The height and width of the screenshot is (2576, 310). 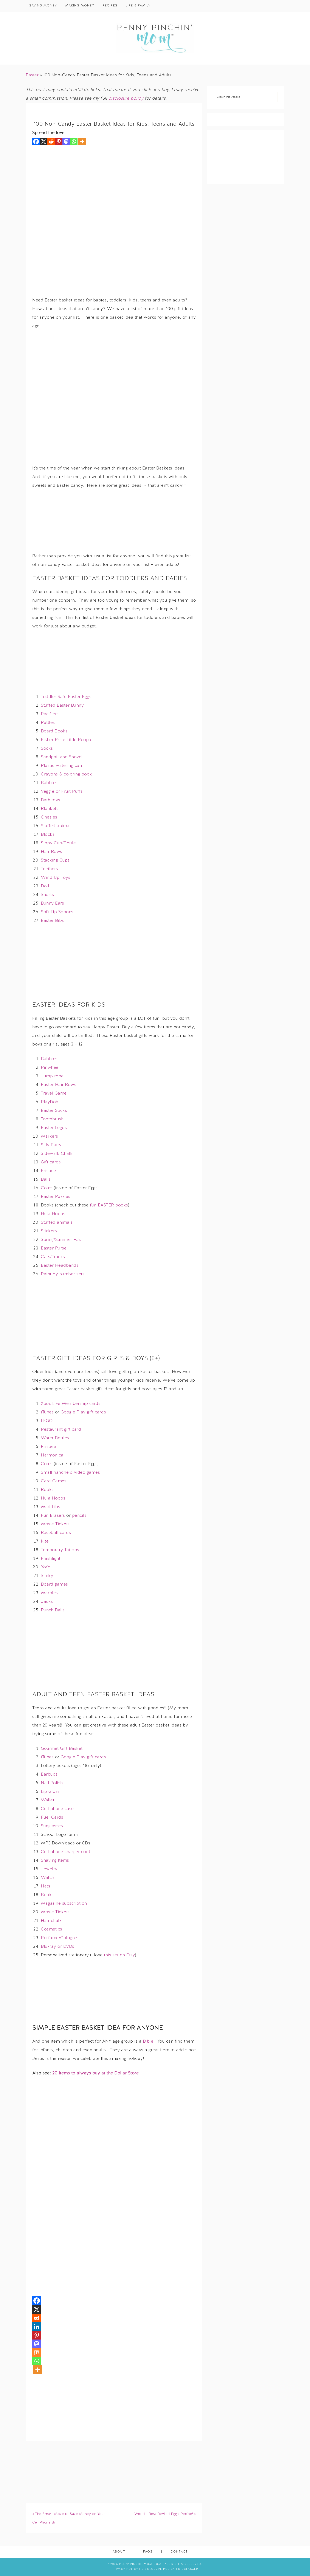 I want to click on Crayons & coloring book, so click(x=66, y=774).